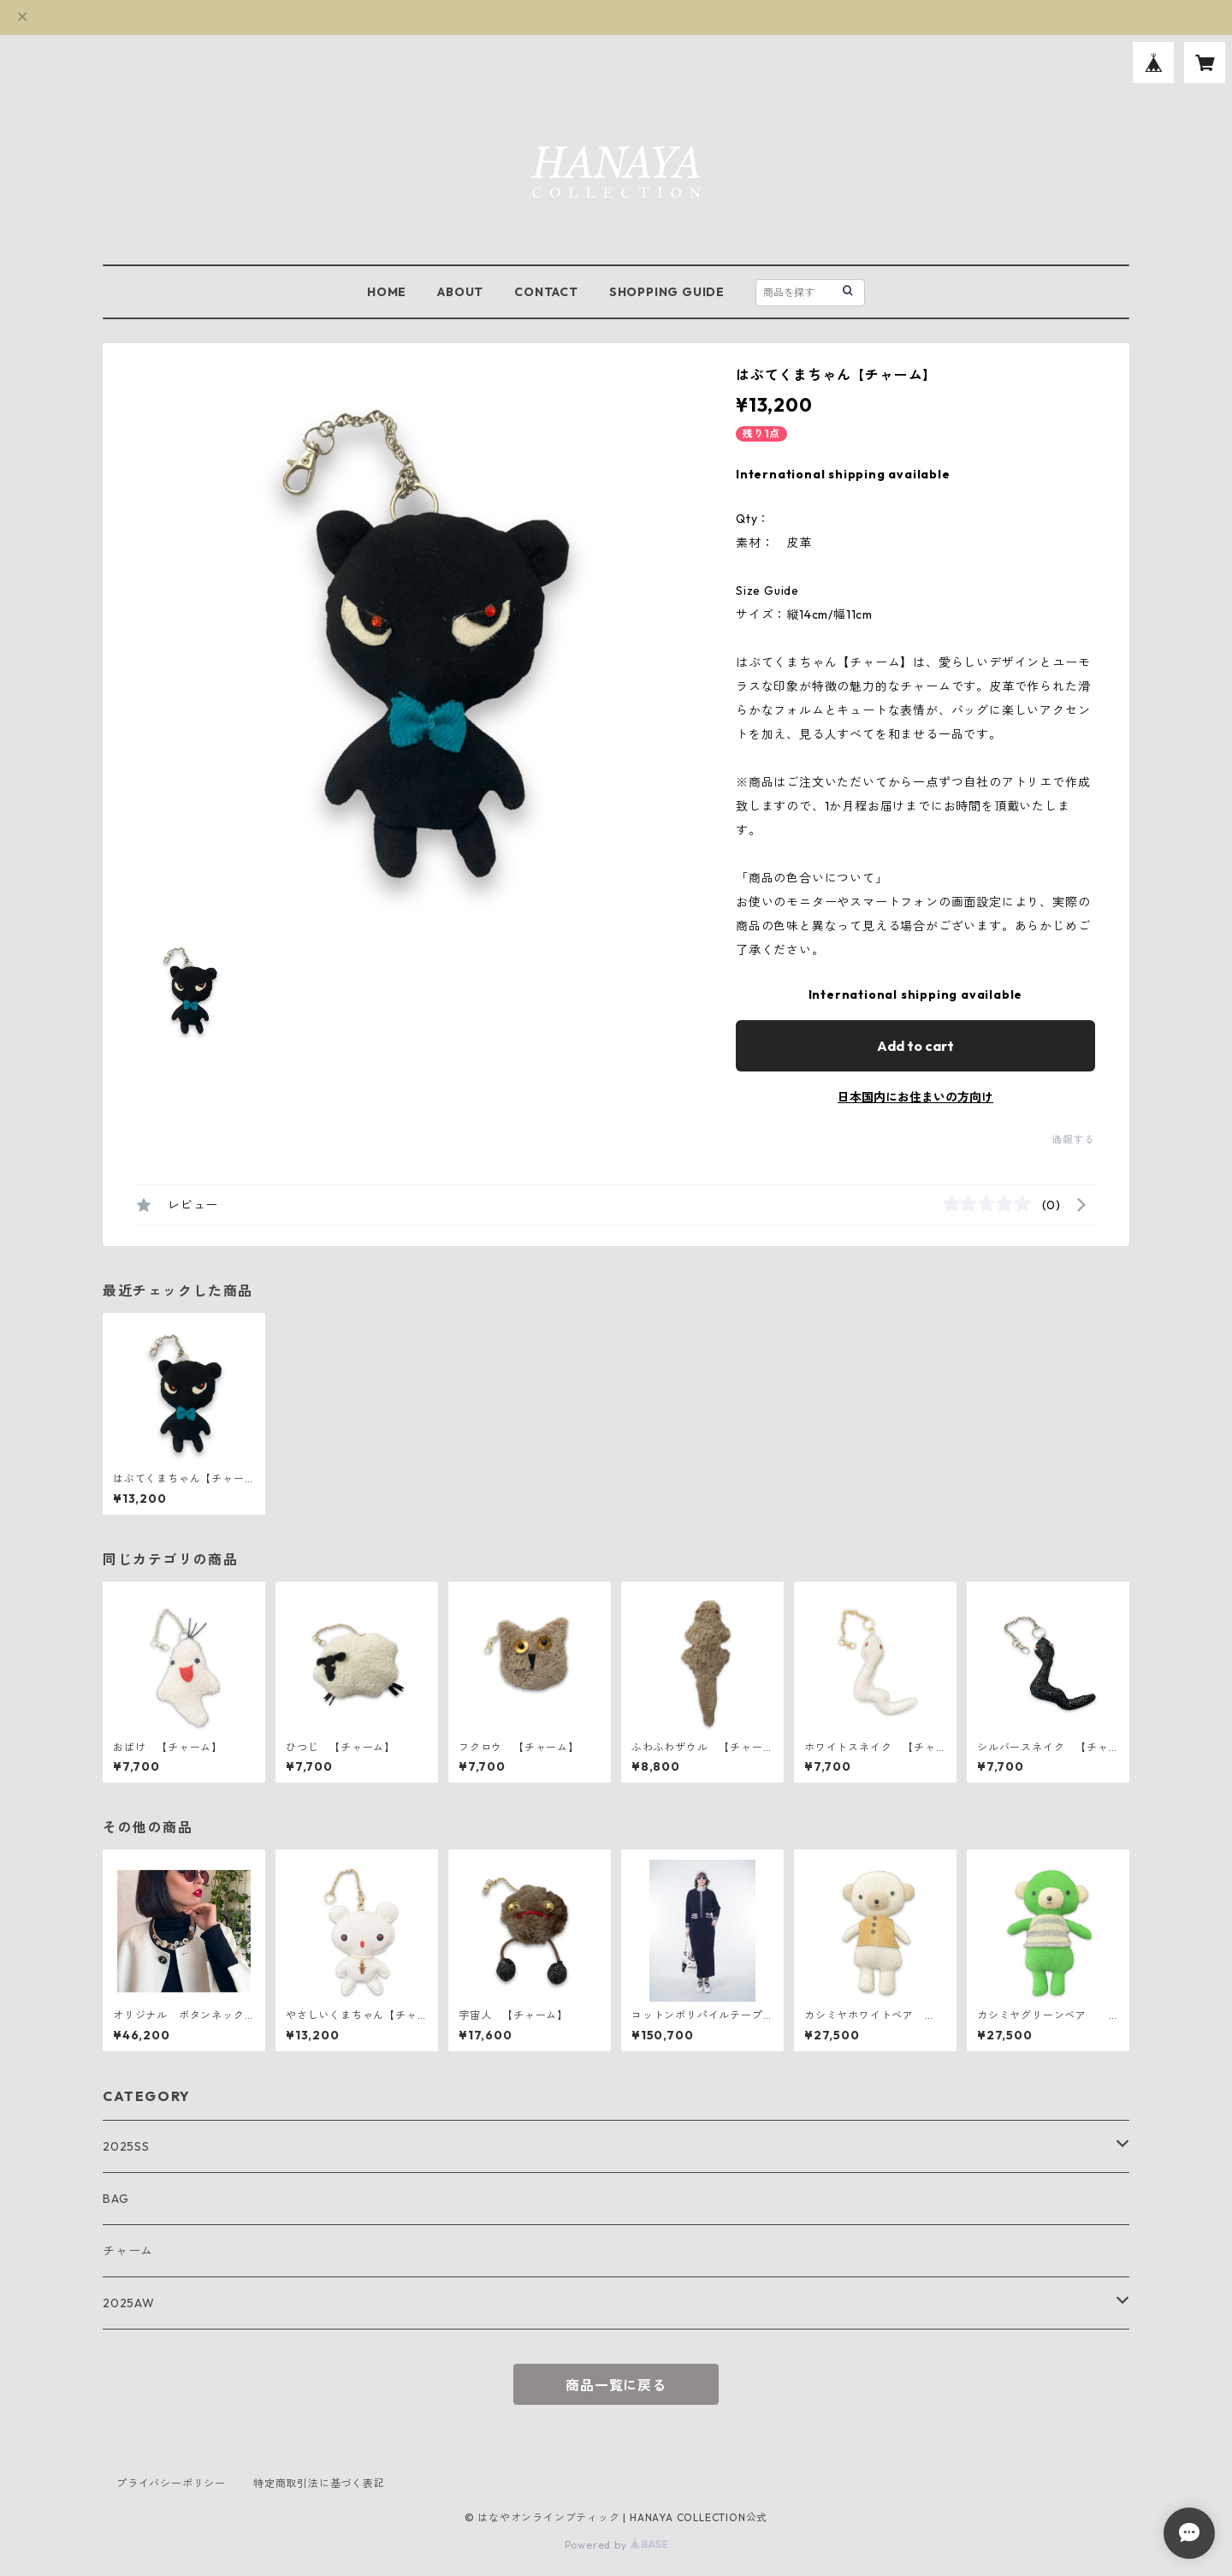  I want to click on CONTACT, so click(546, 292).